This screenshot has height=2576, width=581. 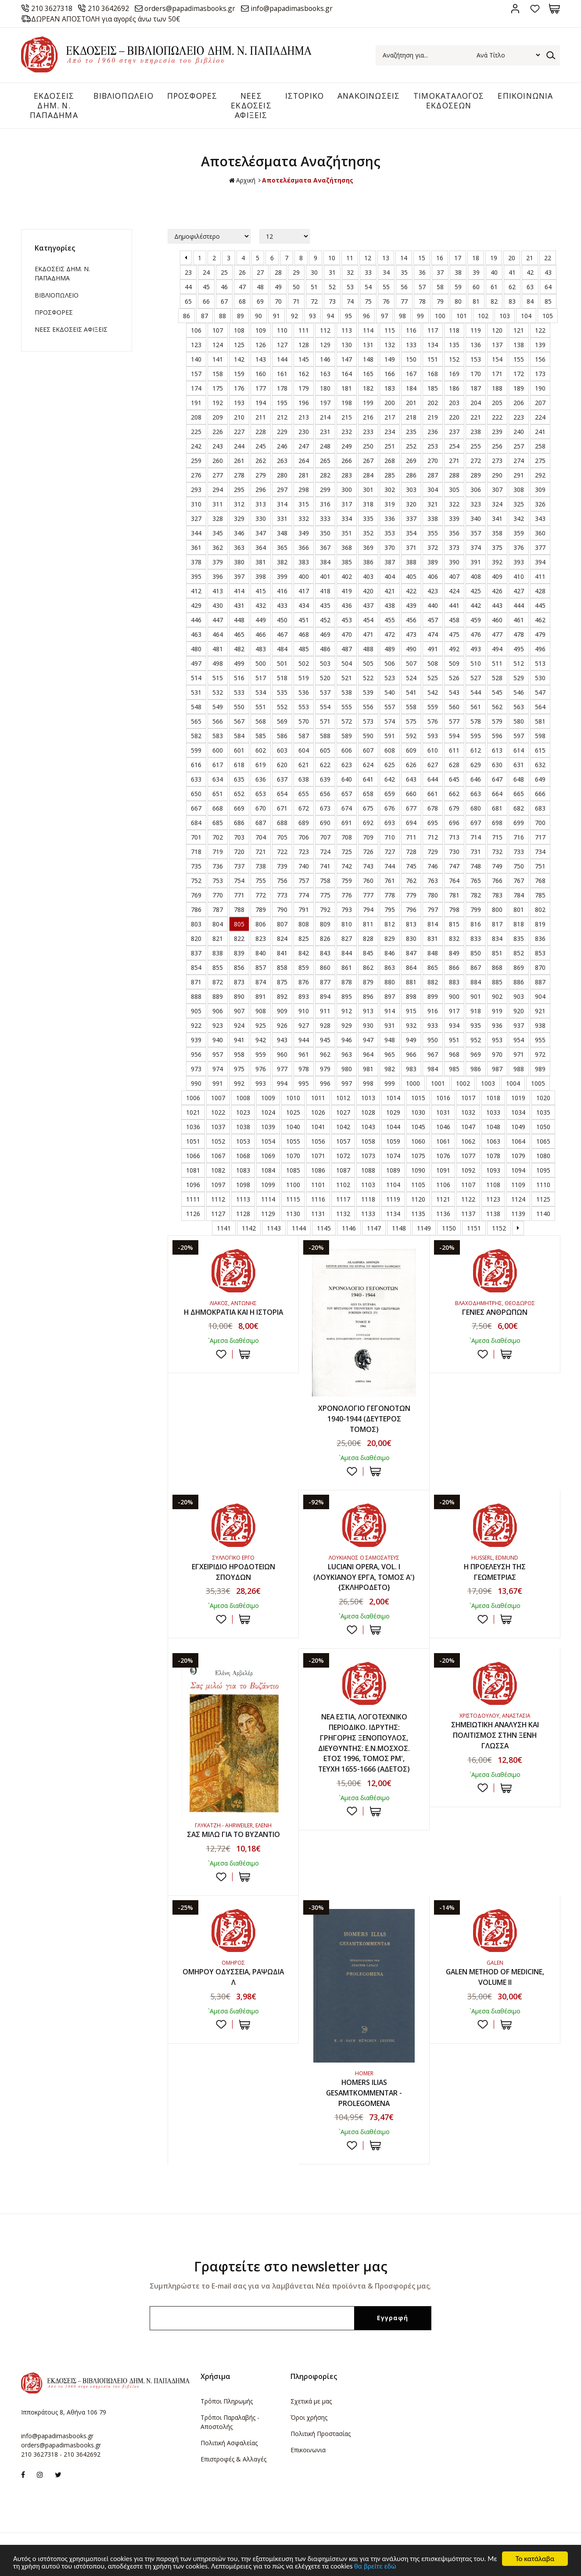 I want to click on 162, so click(x=303, y=374).